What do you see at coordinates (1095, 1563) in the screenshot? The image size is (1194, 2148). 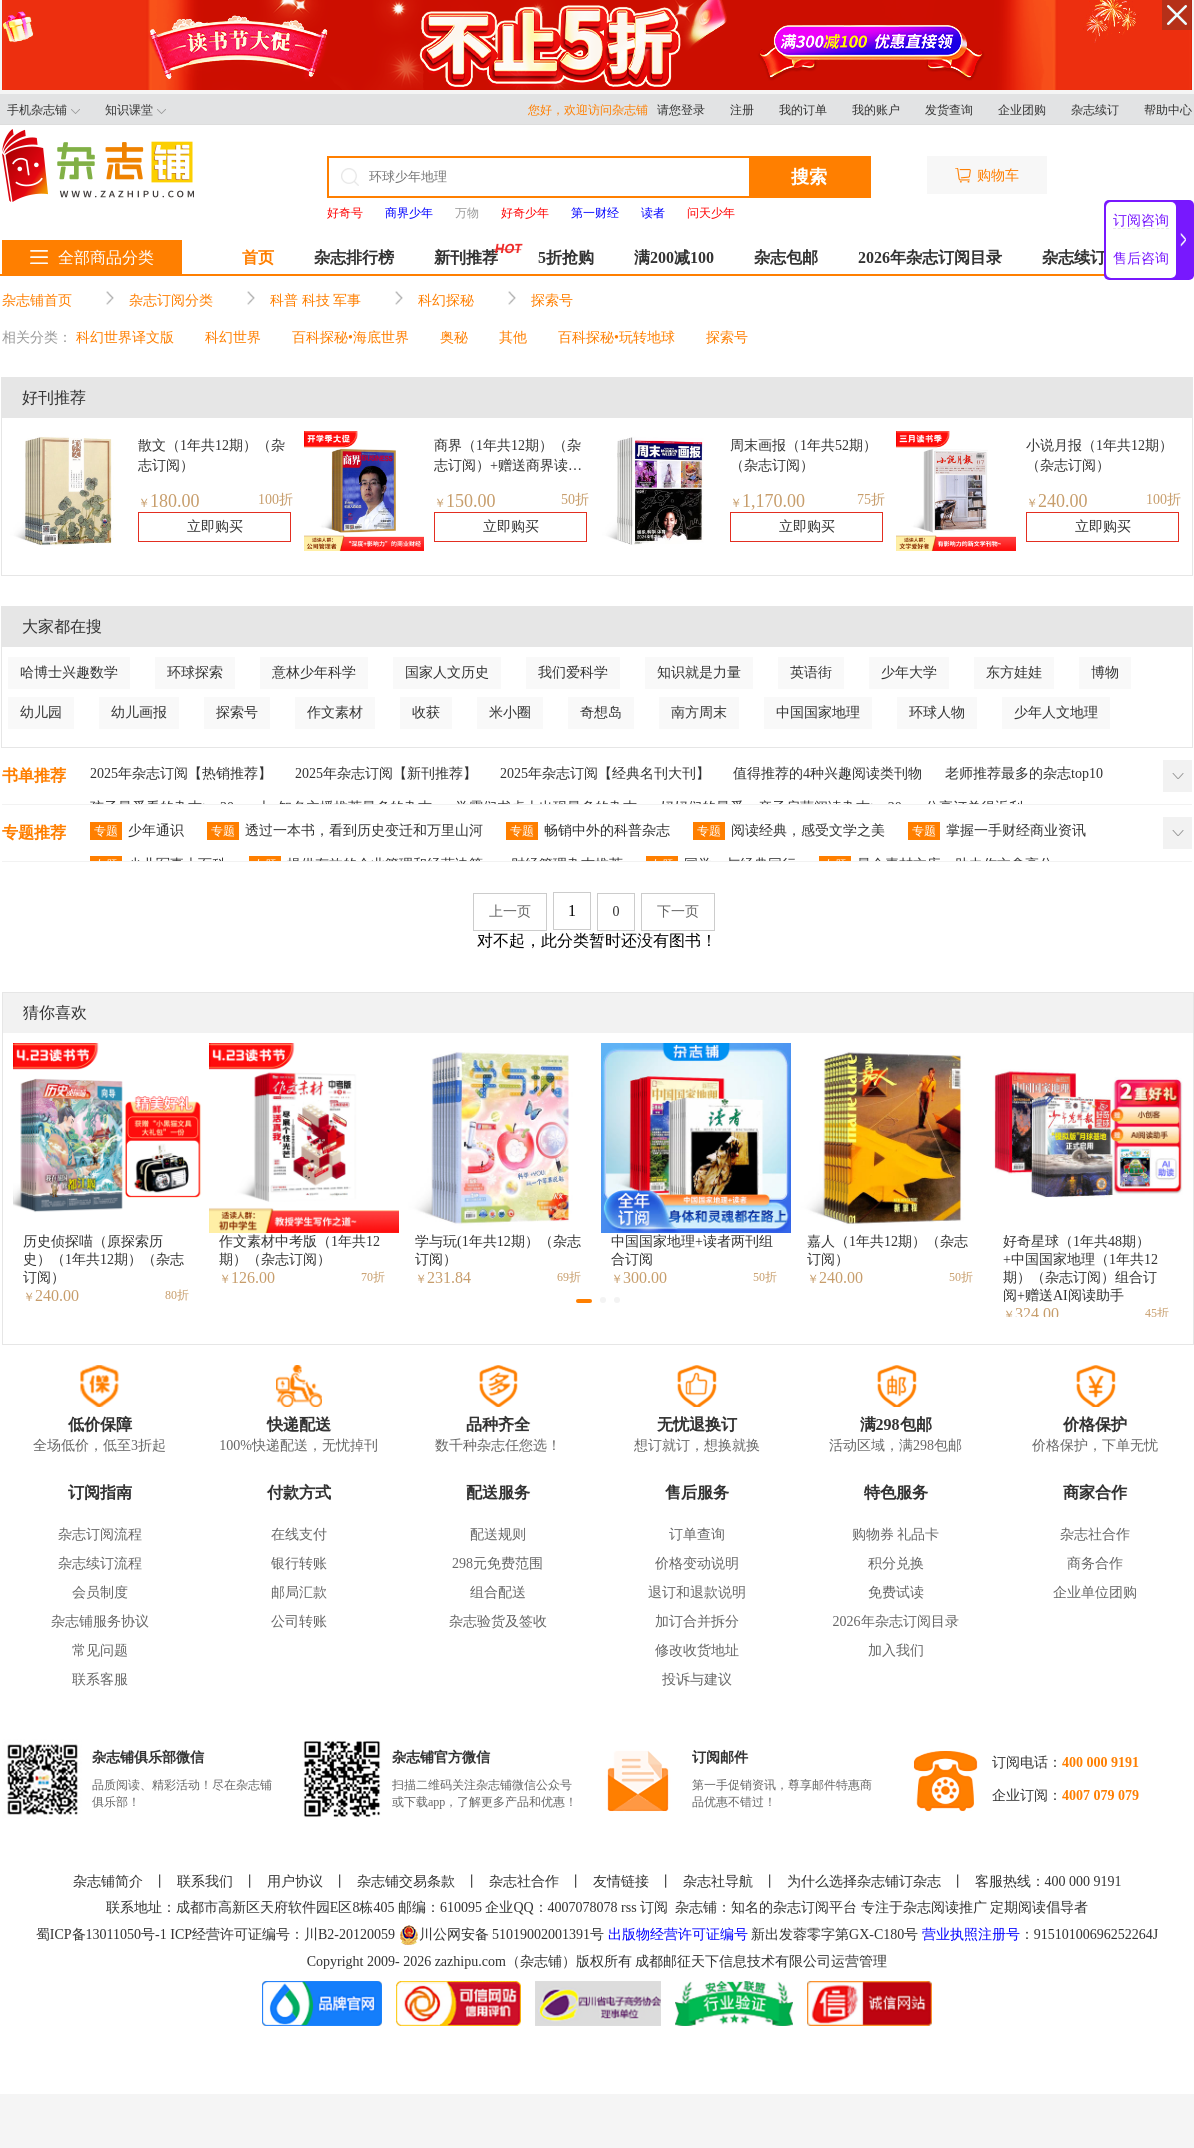 I see `商务合作` at bounding box center [1095, 1563].